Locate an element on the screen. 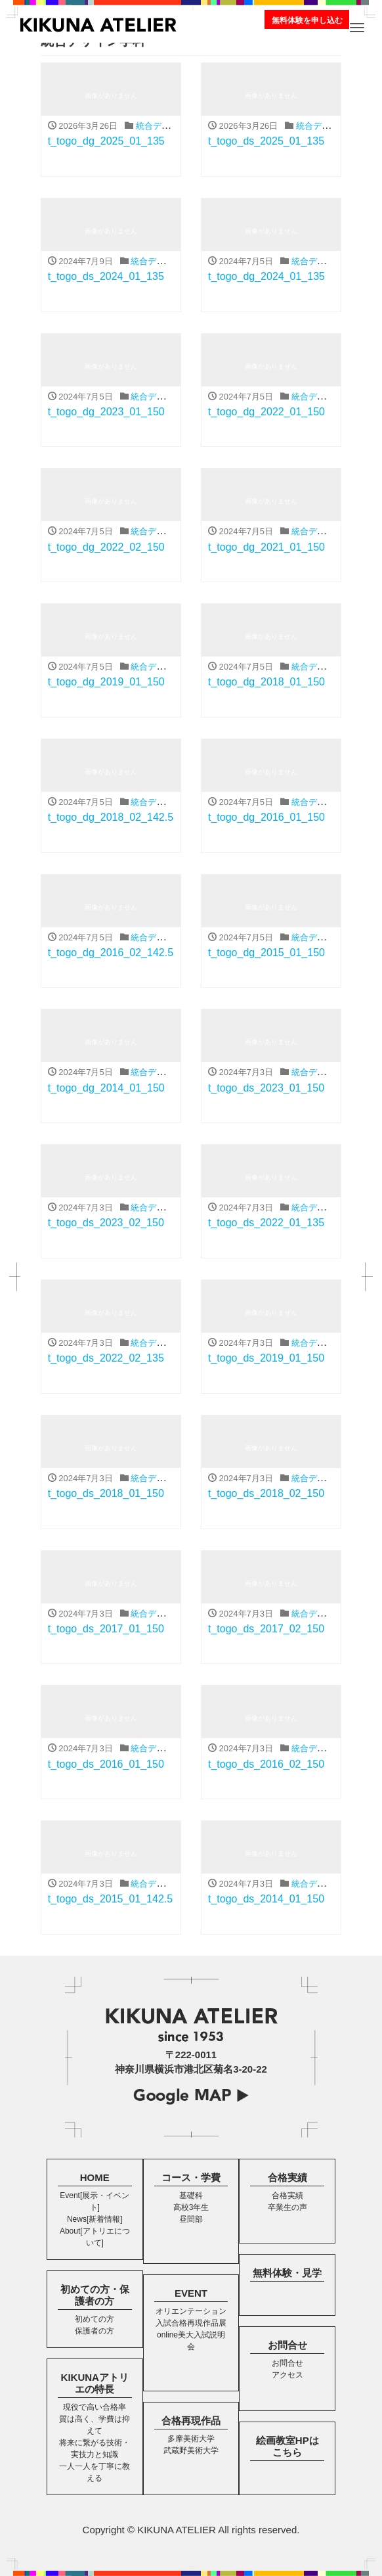 The width and height of the screenshot is (382, 2576). EVENT is located at coordinates (191, 2293).